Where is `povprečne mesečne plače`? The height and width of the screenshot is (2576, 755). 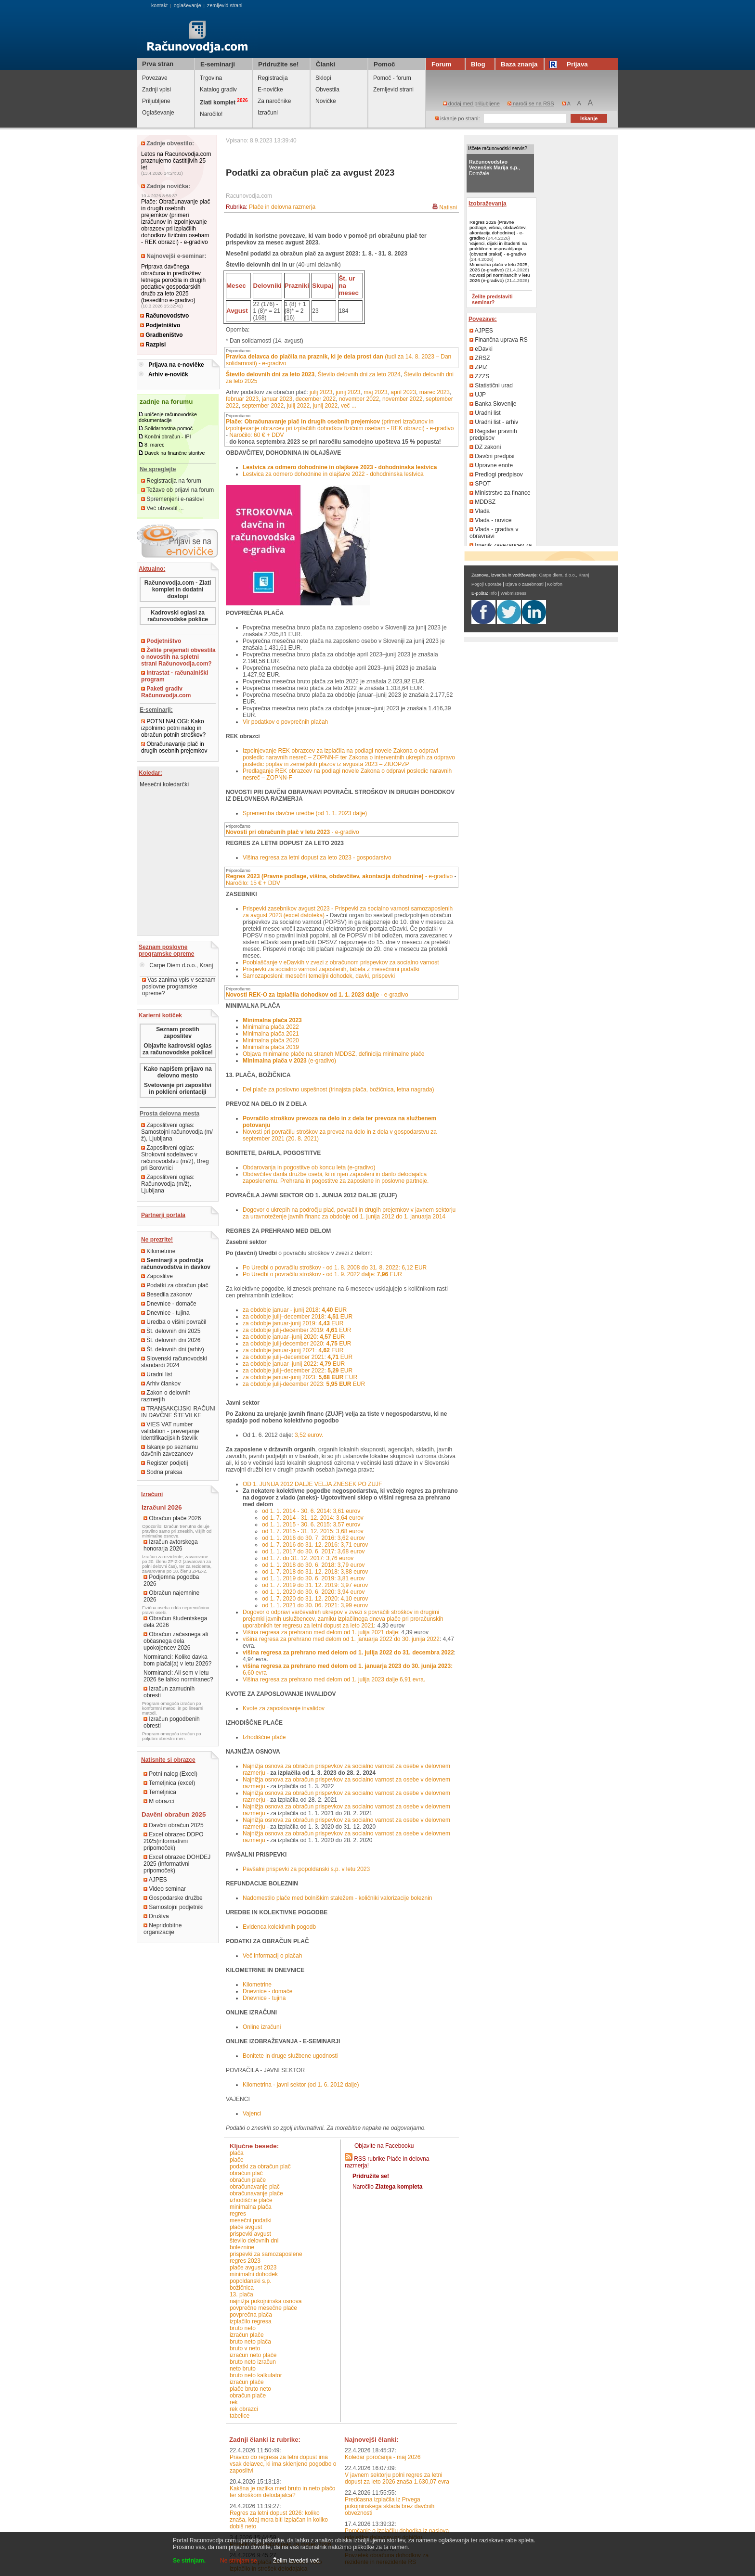 povprečne mesečne plače is located at coordinates (263, 2308).